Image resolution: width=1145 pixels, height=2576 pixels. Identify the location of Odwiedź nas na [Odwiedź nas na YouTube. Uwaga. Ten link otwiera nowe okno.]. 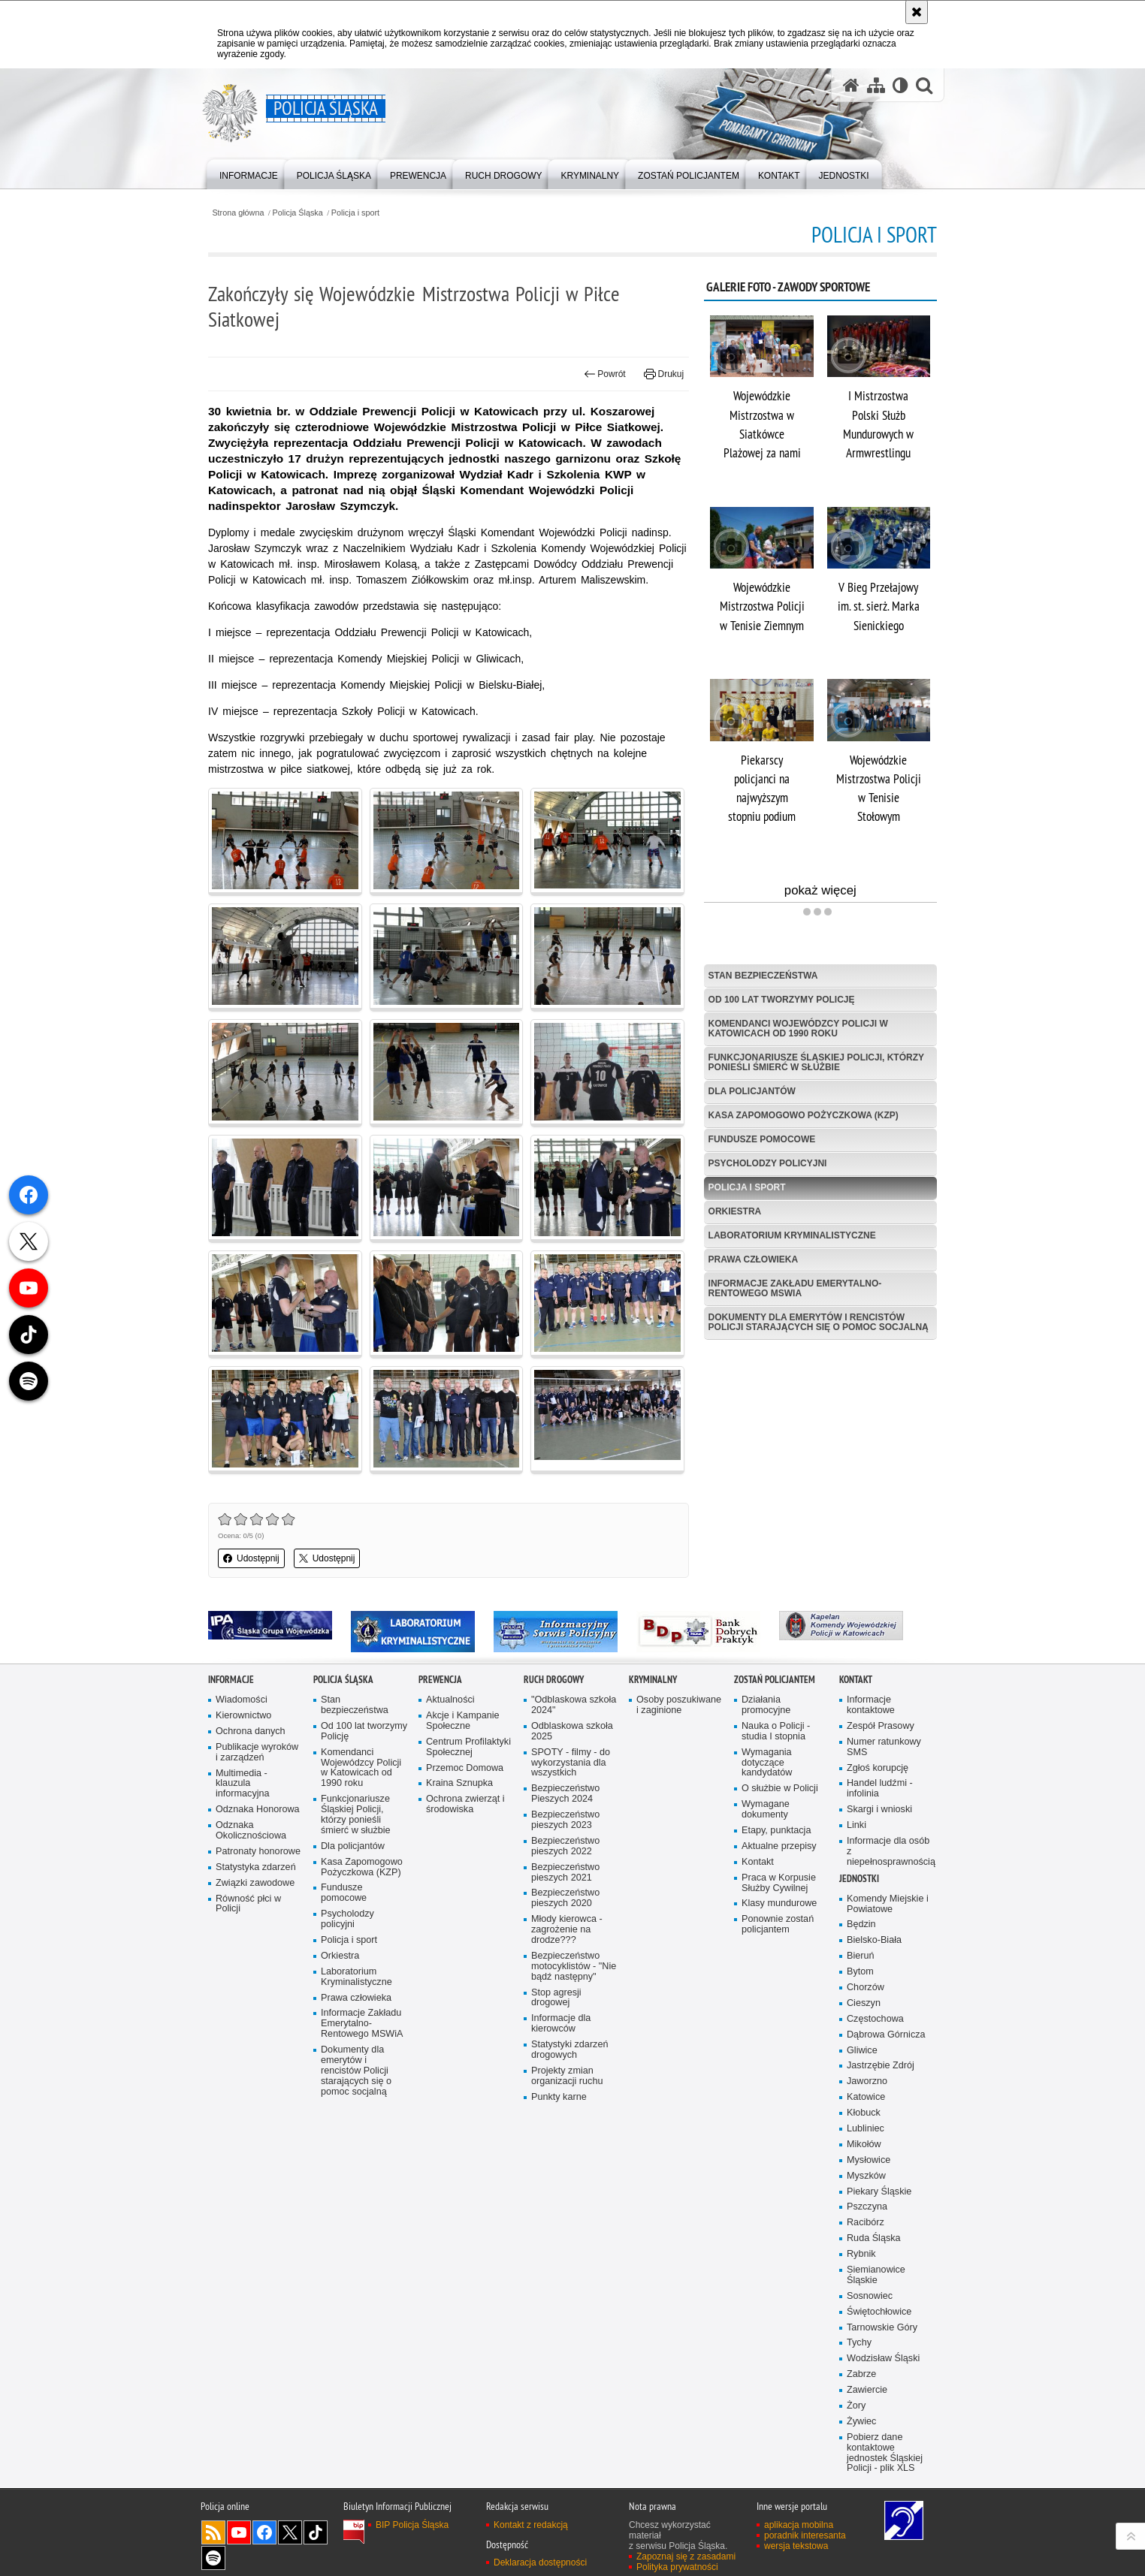
(239, 2532).